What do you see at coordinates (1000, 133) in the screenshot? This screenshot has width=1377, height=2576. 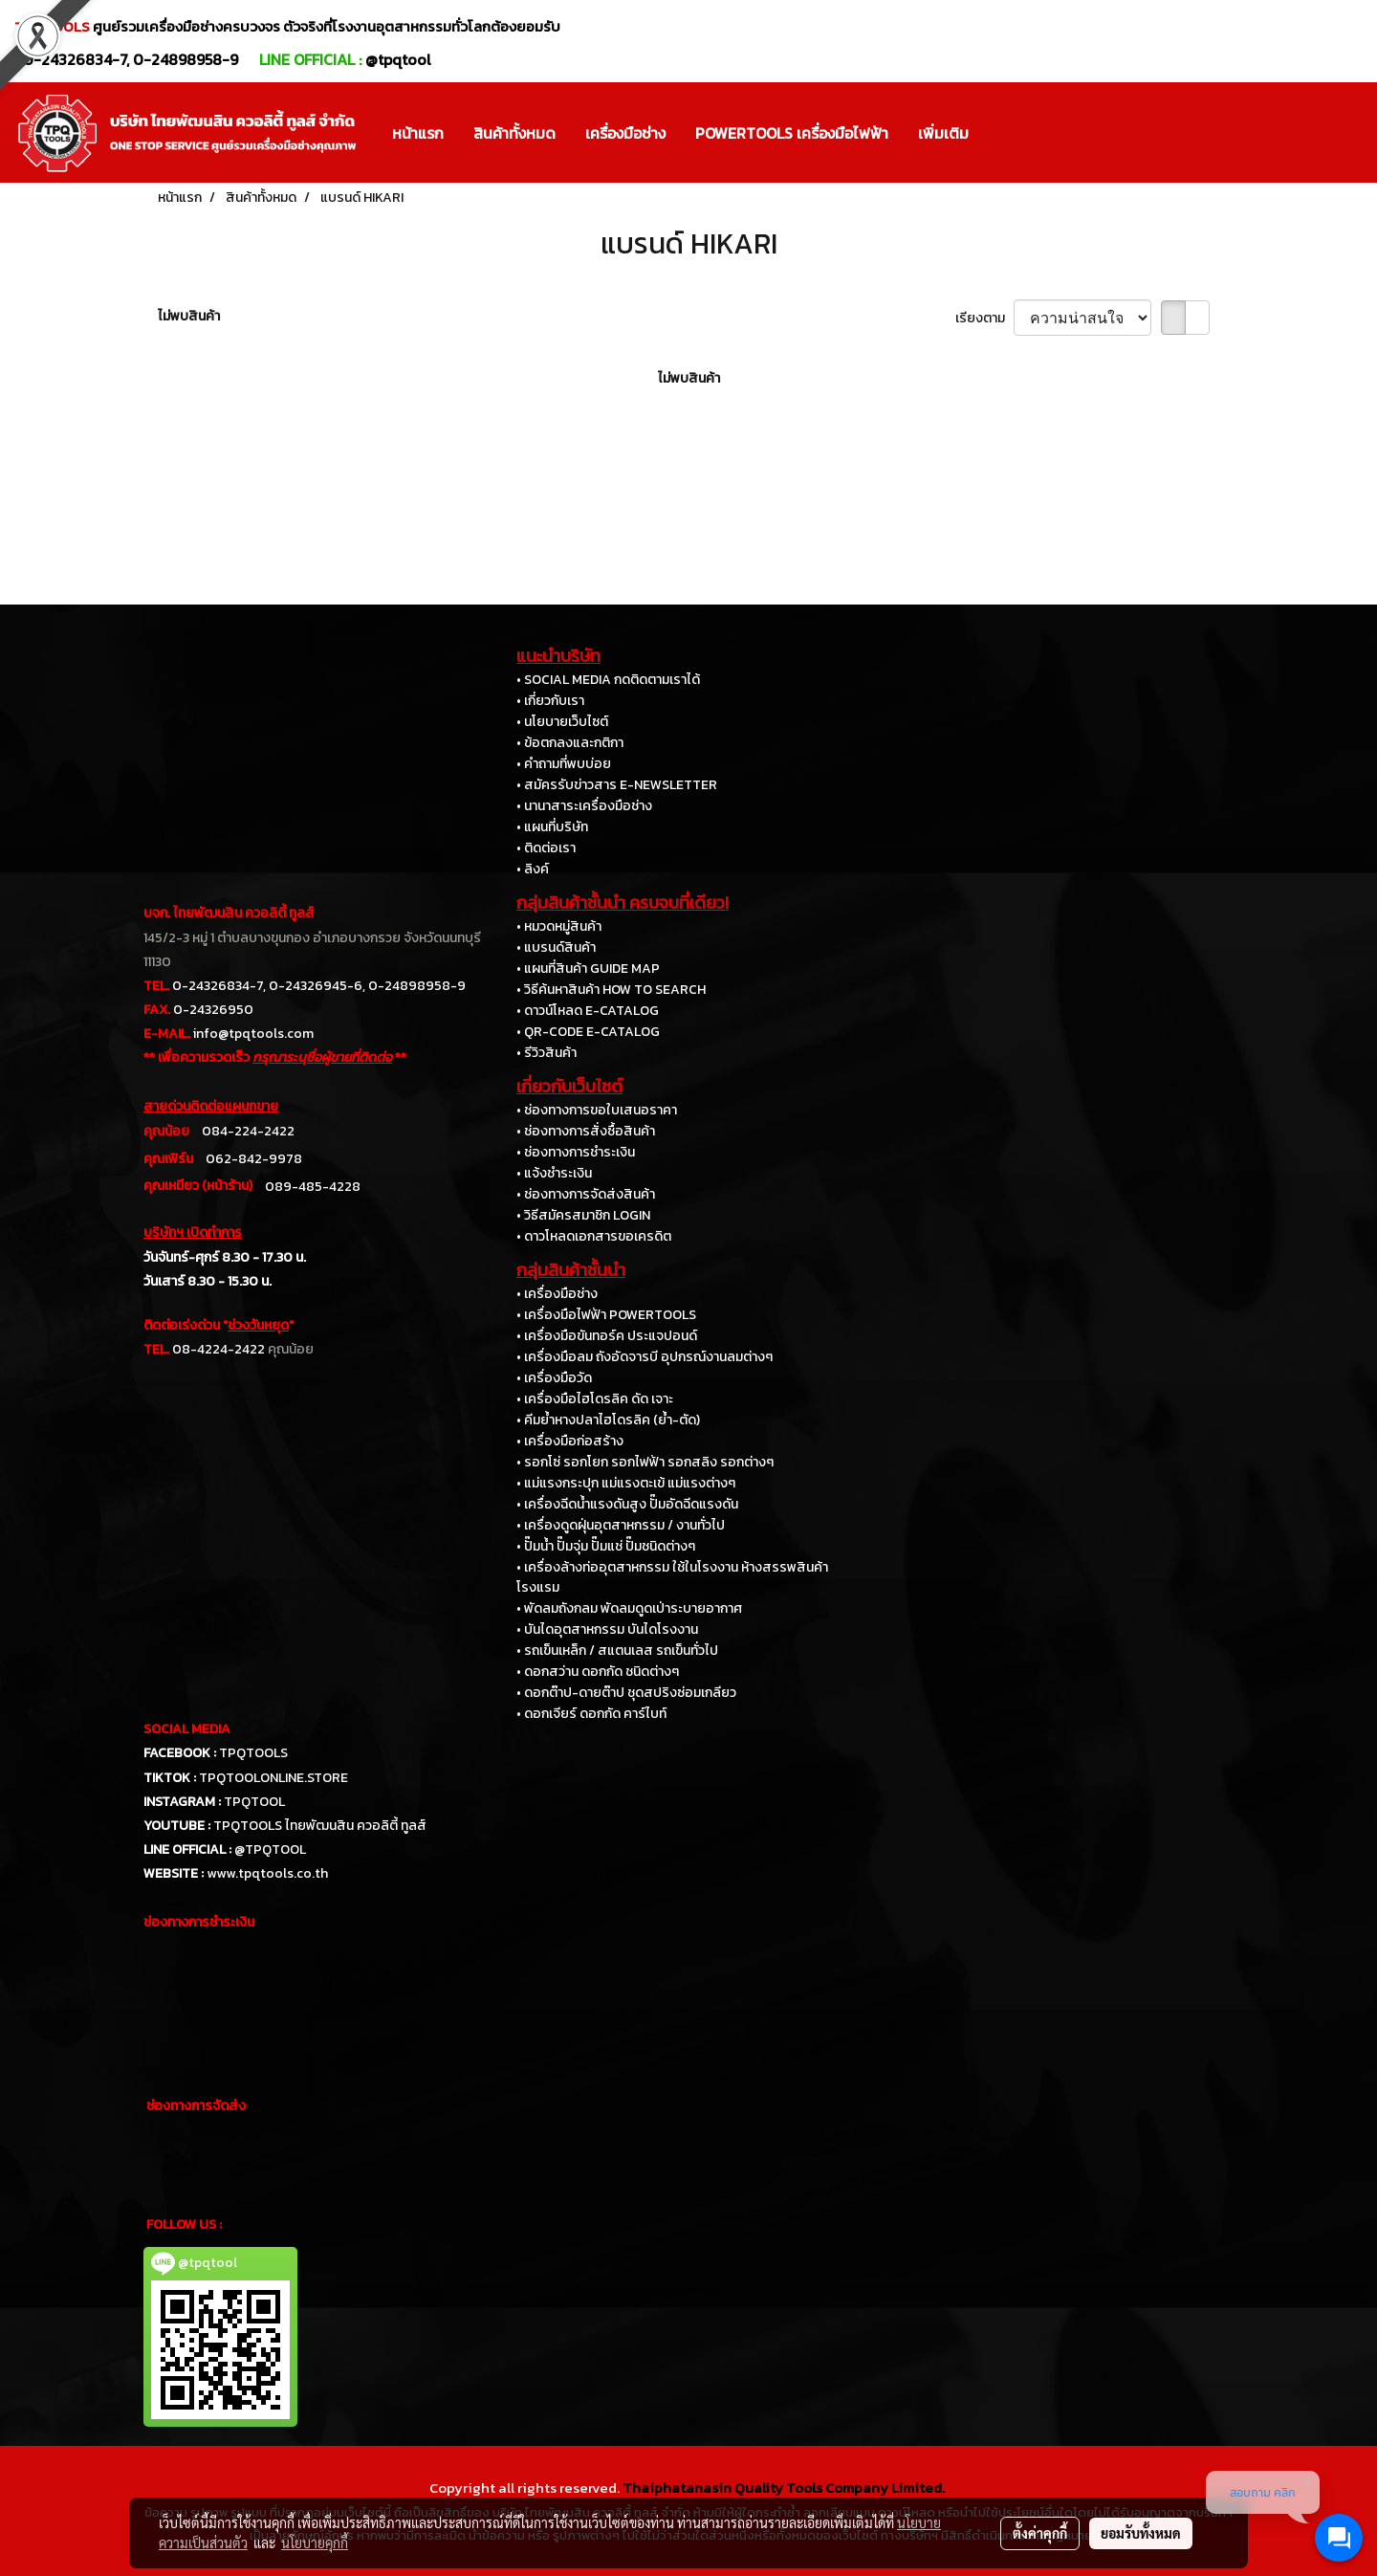 I see `[button]` at bounding box center [1000, 133].